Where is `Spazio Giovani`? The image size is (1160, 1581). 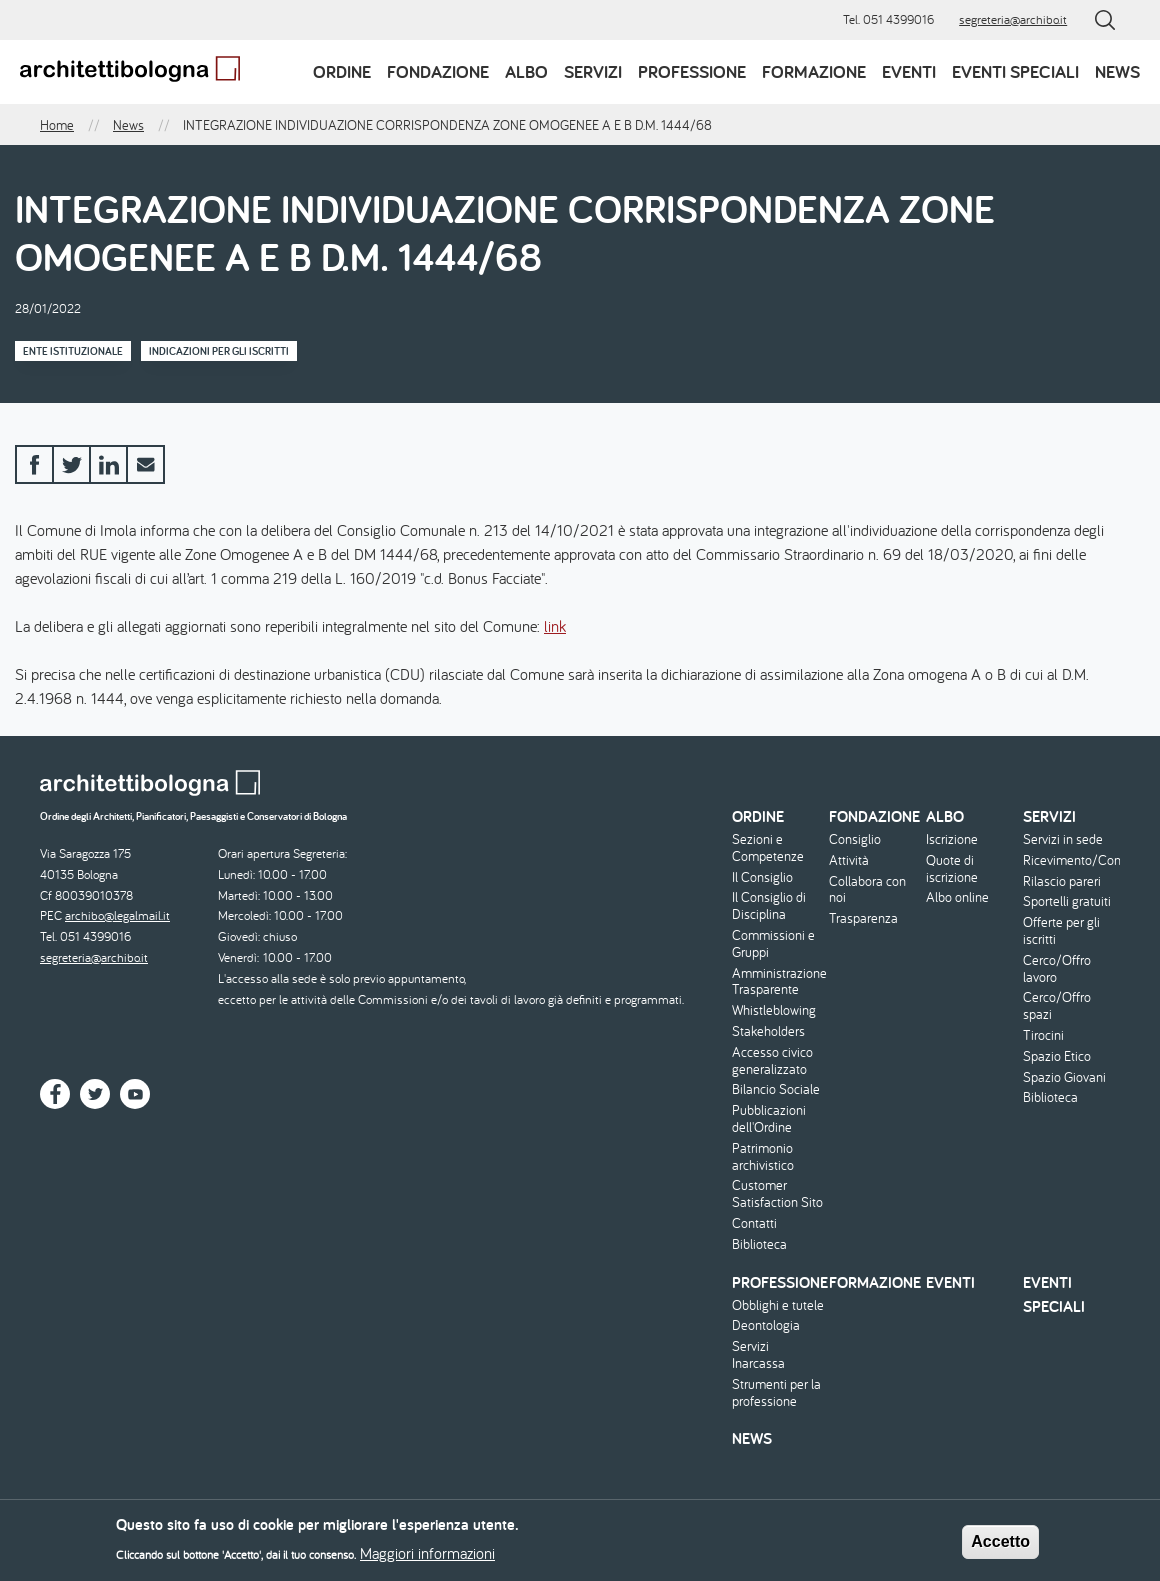
Spazio Giovani is located at coordinates (1064, 1077).